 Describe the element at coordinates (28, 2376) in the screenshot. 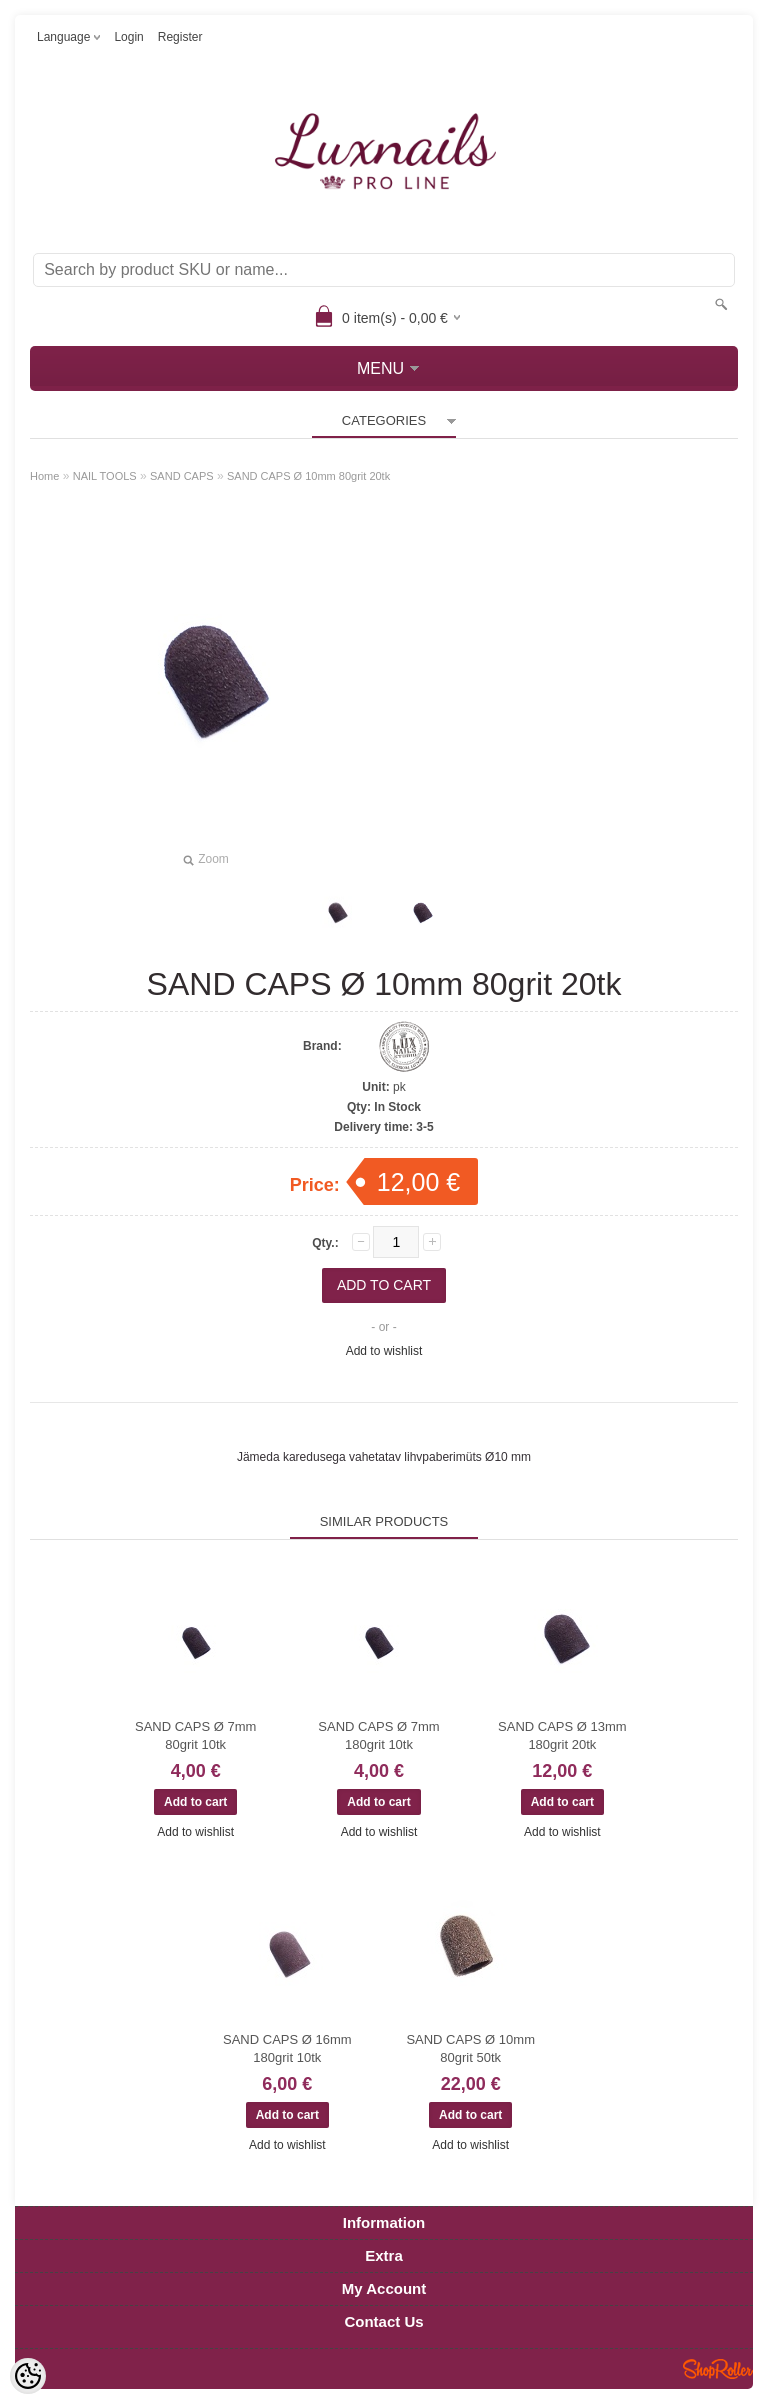

I see `[Cookie Preferences]` at that location.